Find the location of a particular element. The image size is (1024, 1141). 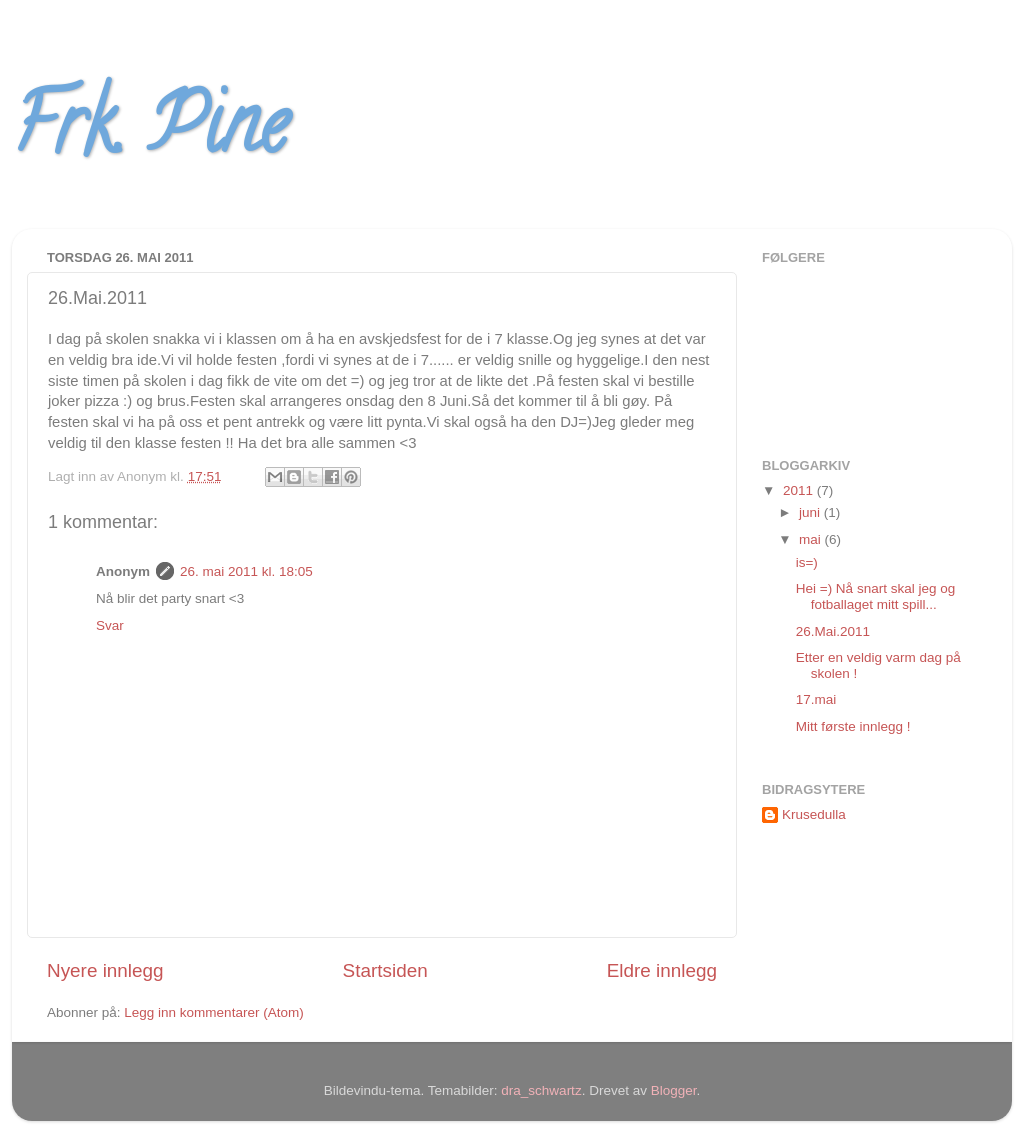

Frk. Pine is located at coordinates (149, 134).